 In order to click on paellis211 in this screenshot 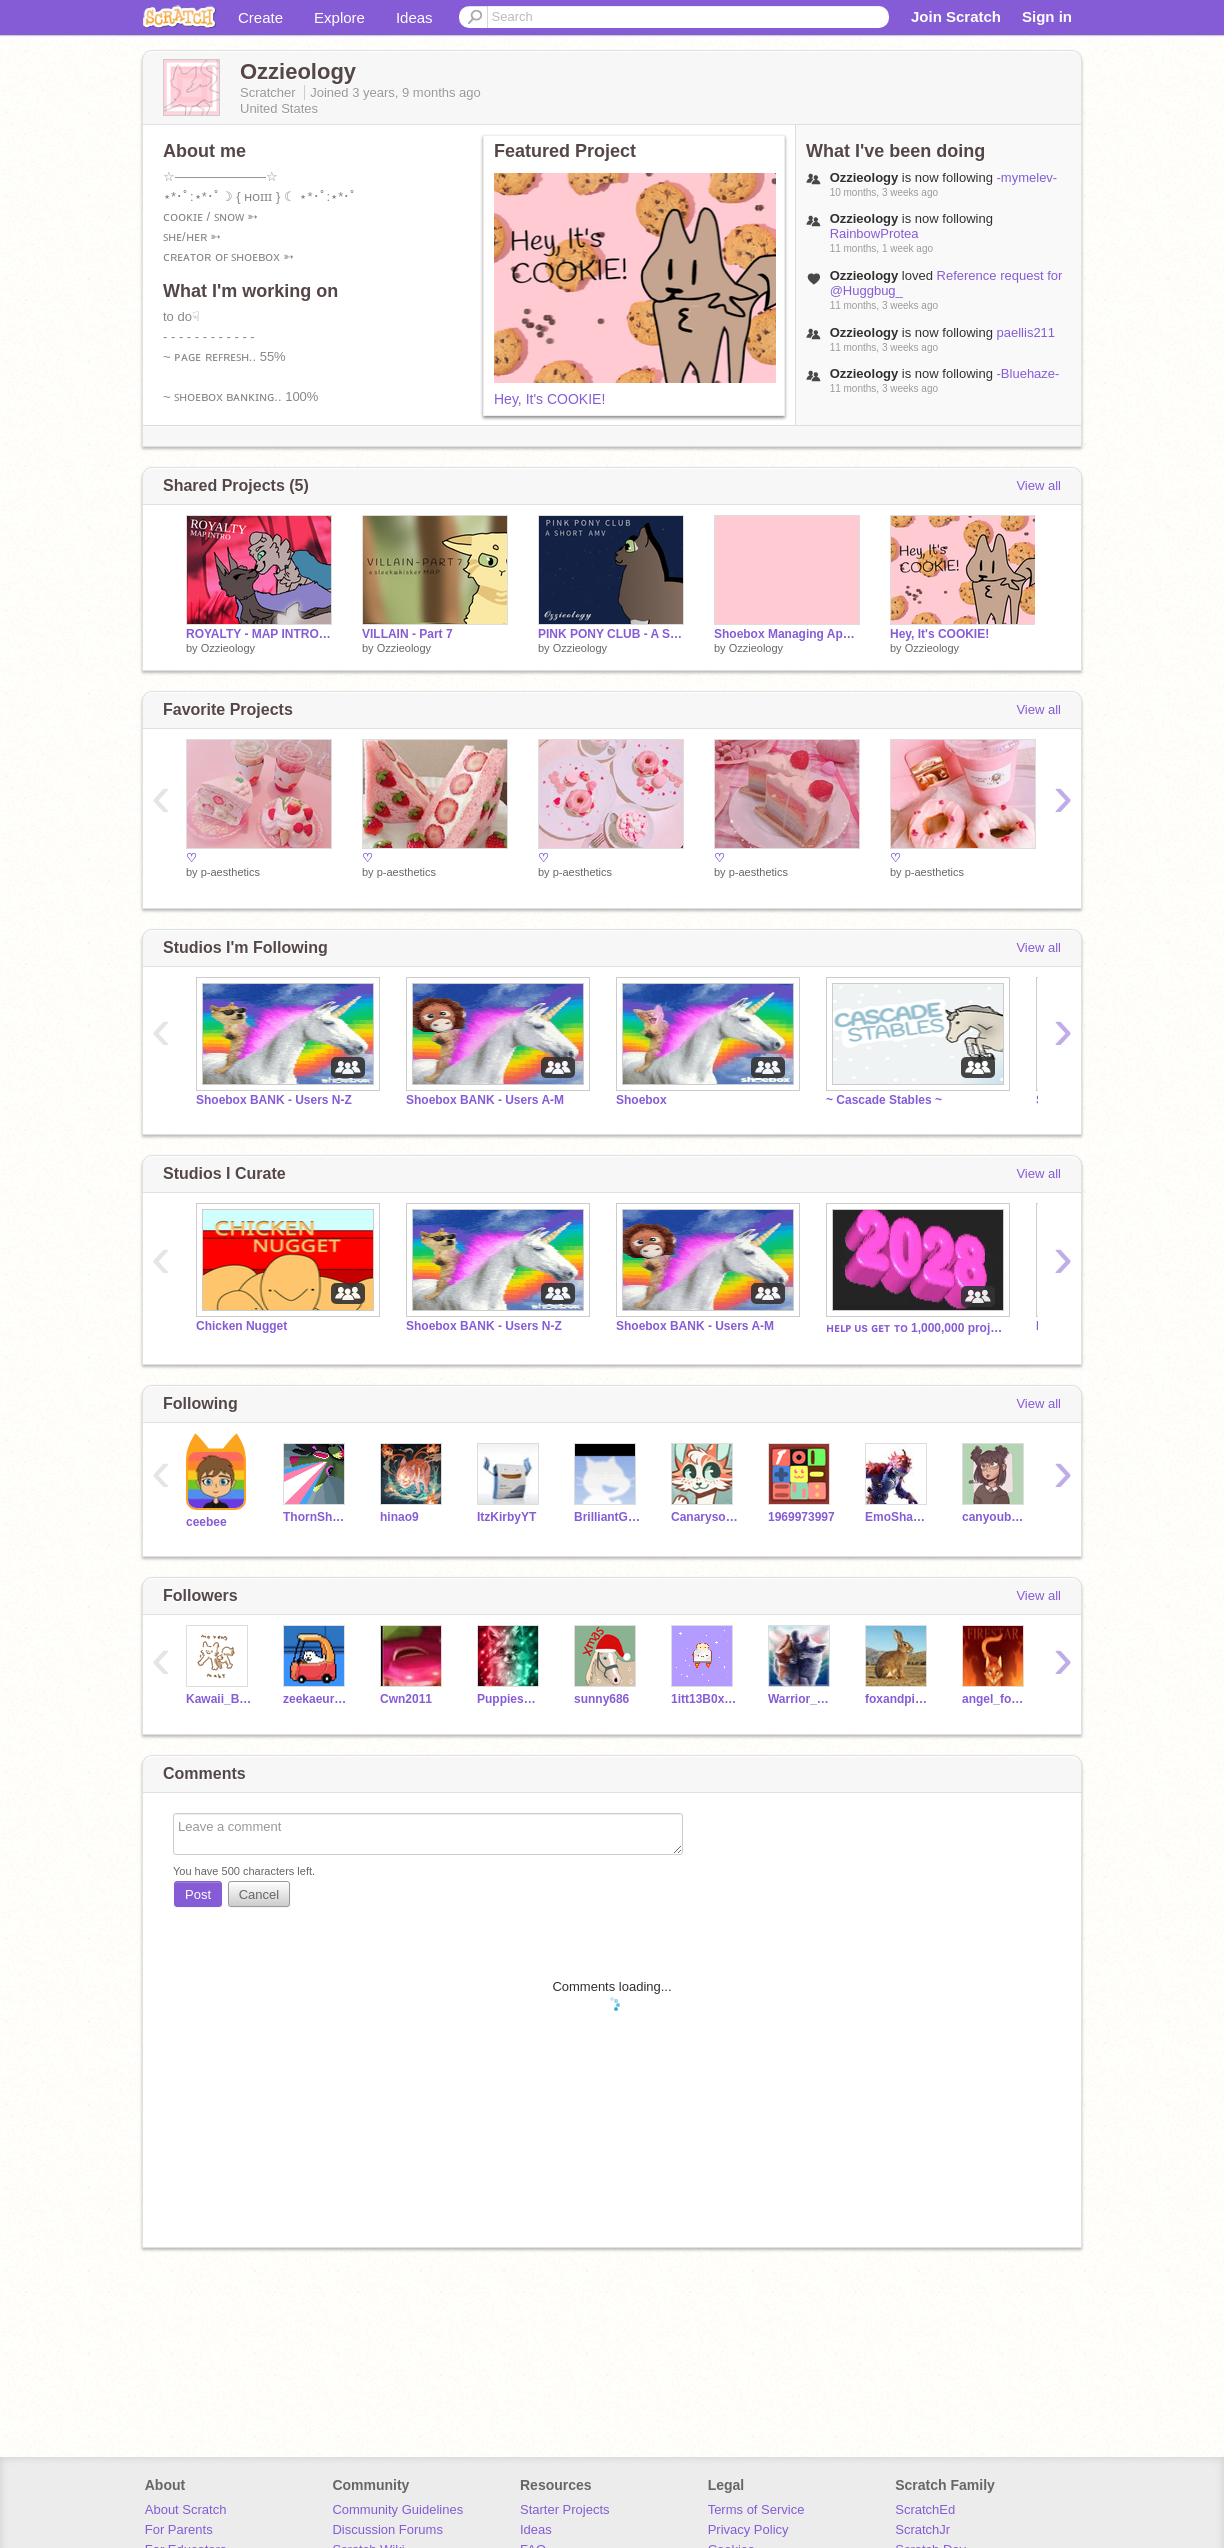, I will do `click(1026, 332)`.